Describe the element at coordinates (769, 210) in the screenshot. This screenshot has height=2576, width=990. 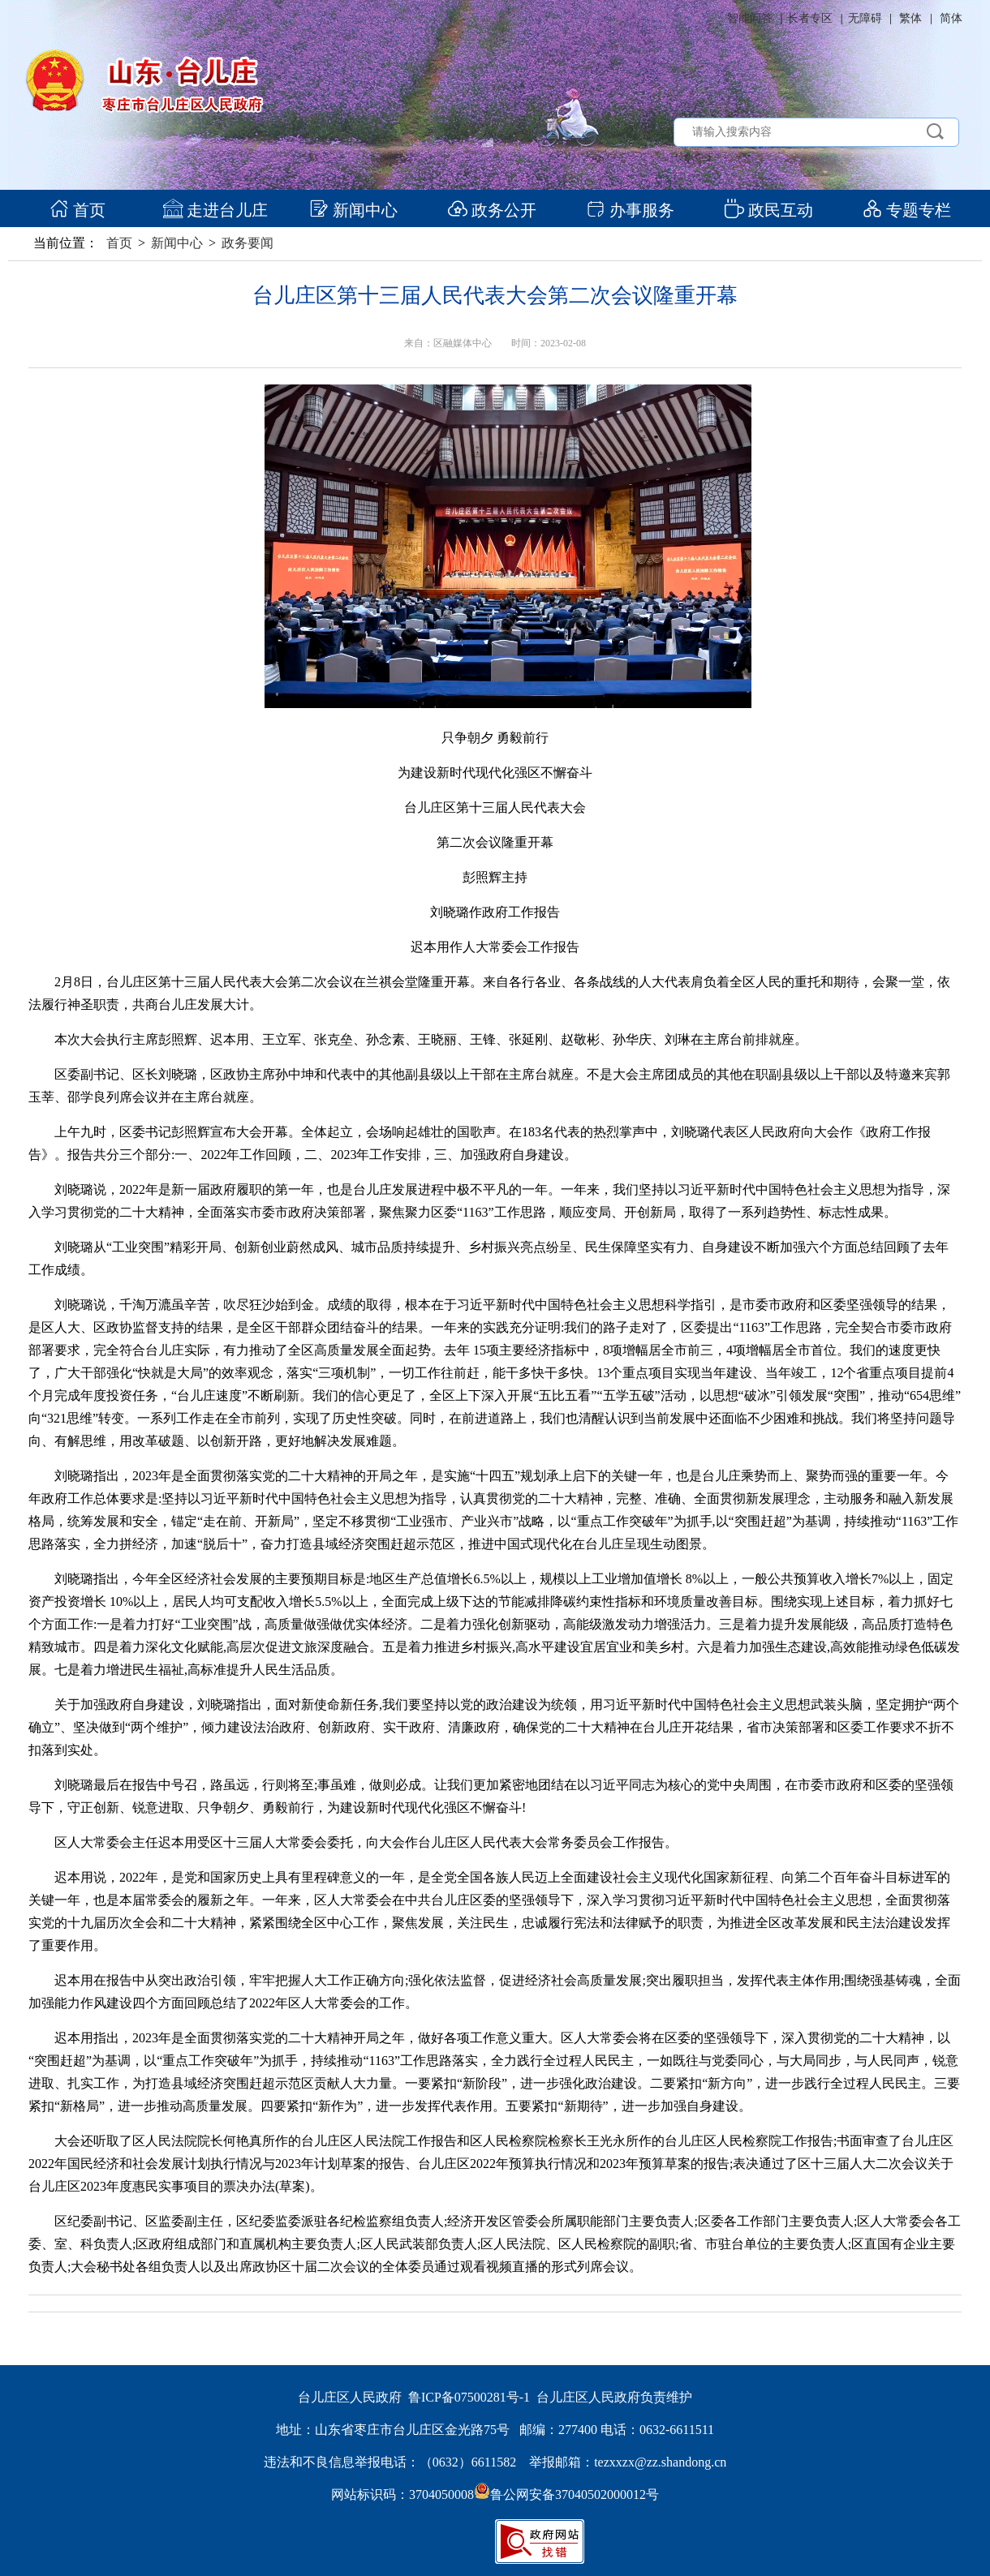
I see `政民互动` at that location.